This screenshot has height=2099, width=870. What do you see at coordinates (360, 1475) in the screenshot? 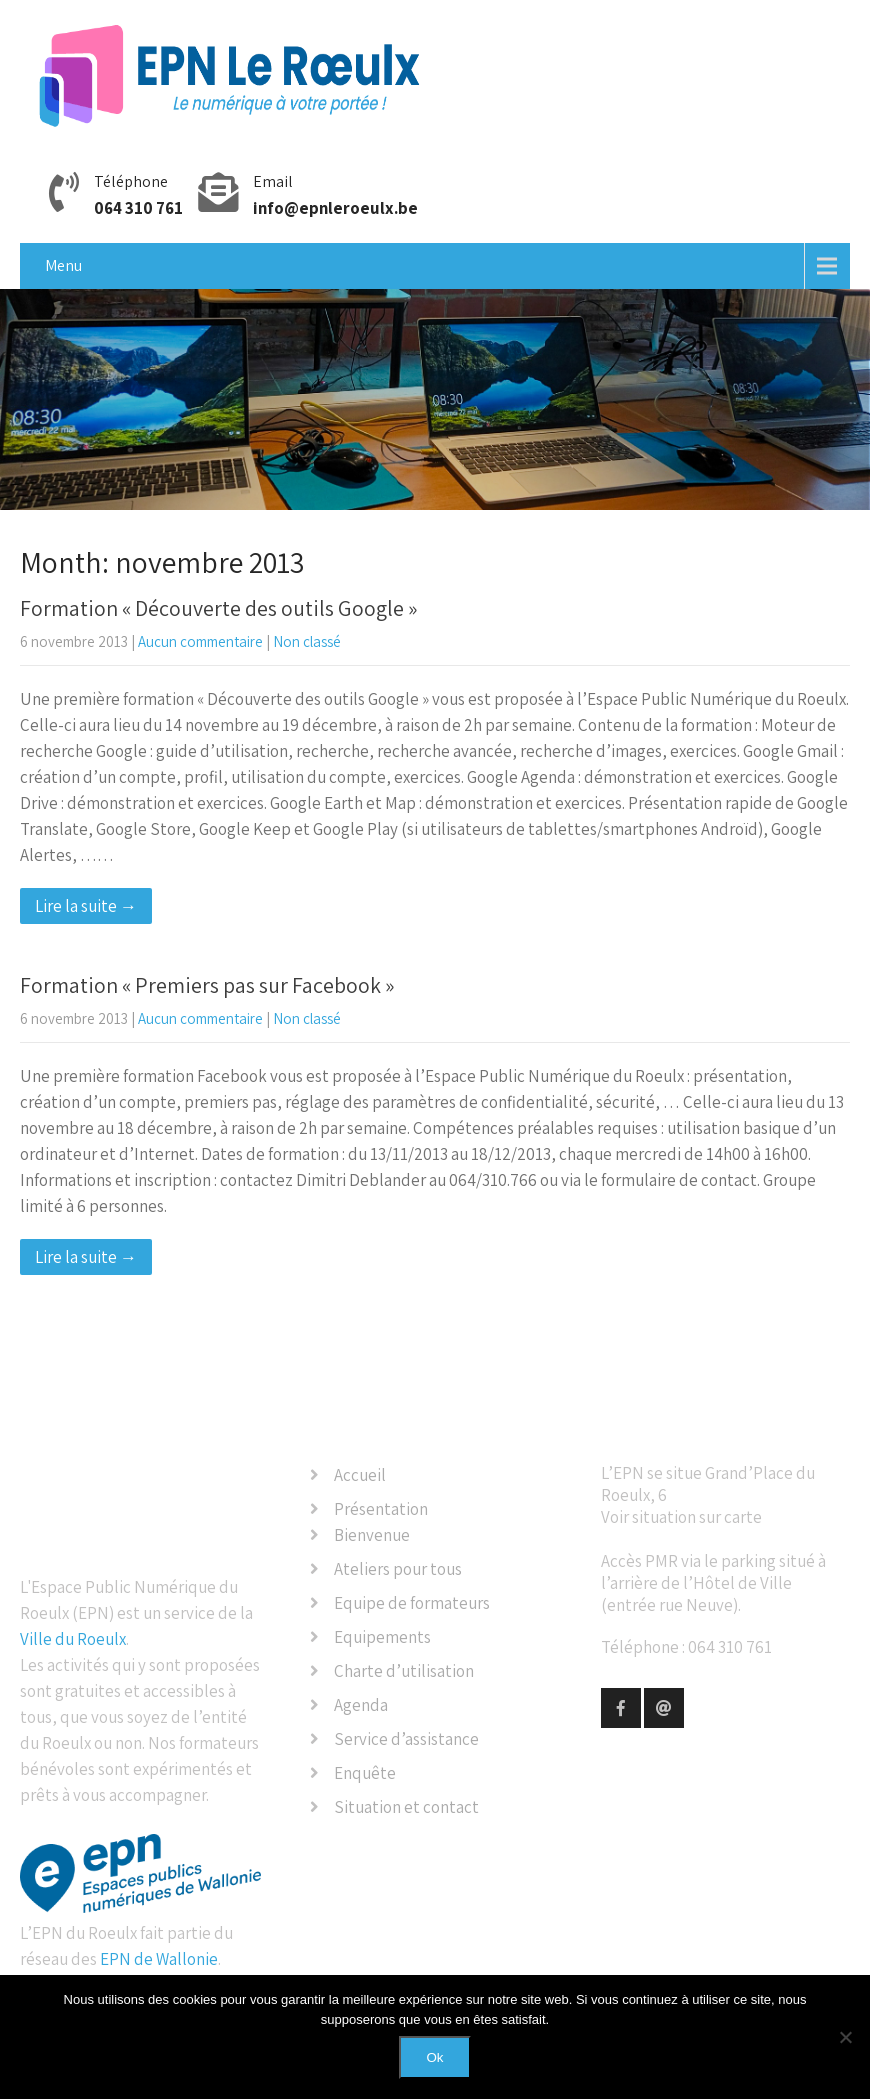
I see `Accueil` at bounding box center [360, 1475].